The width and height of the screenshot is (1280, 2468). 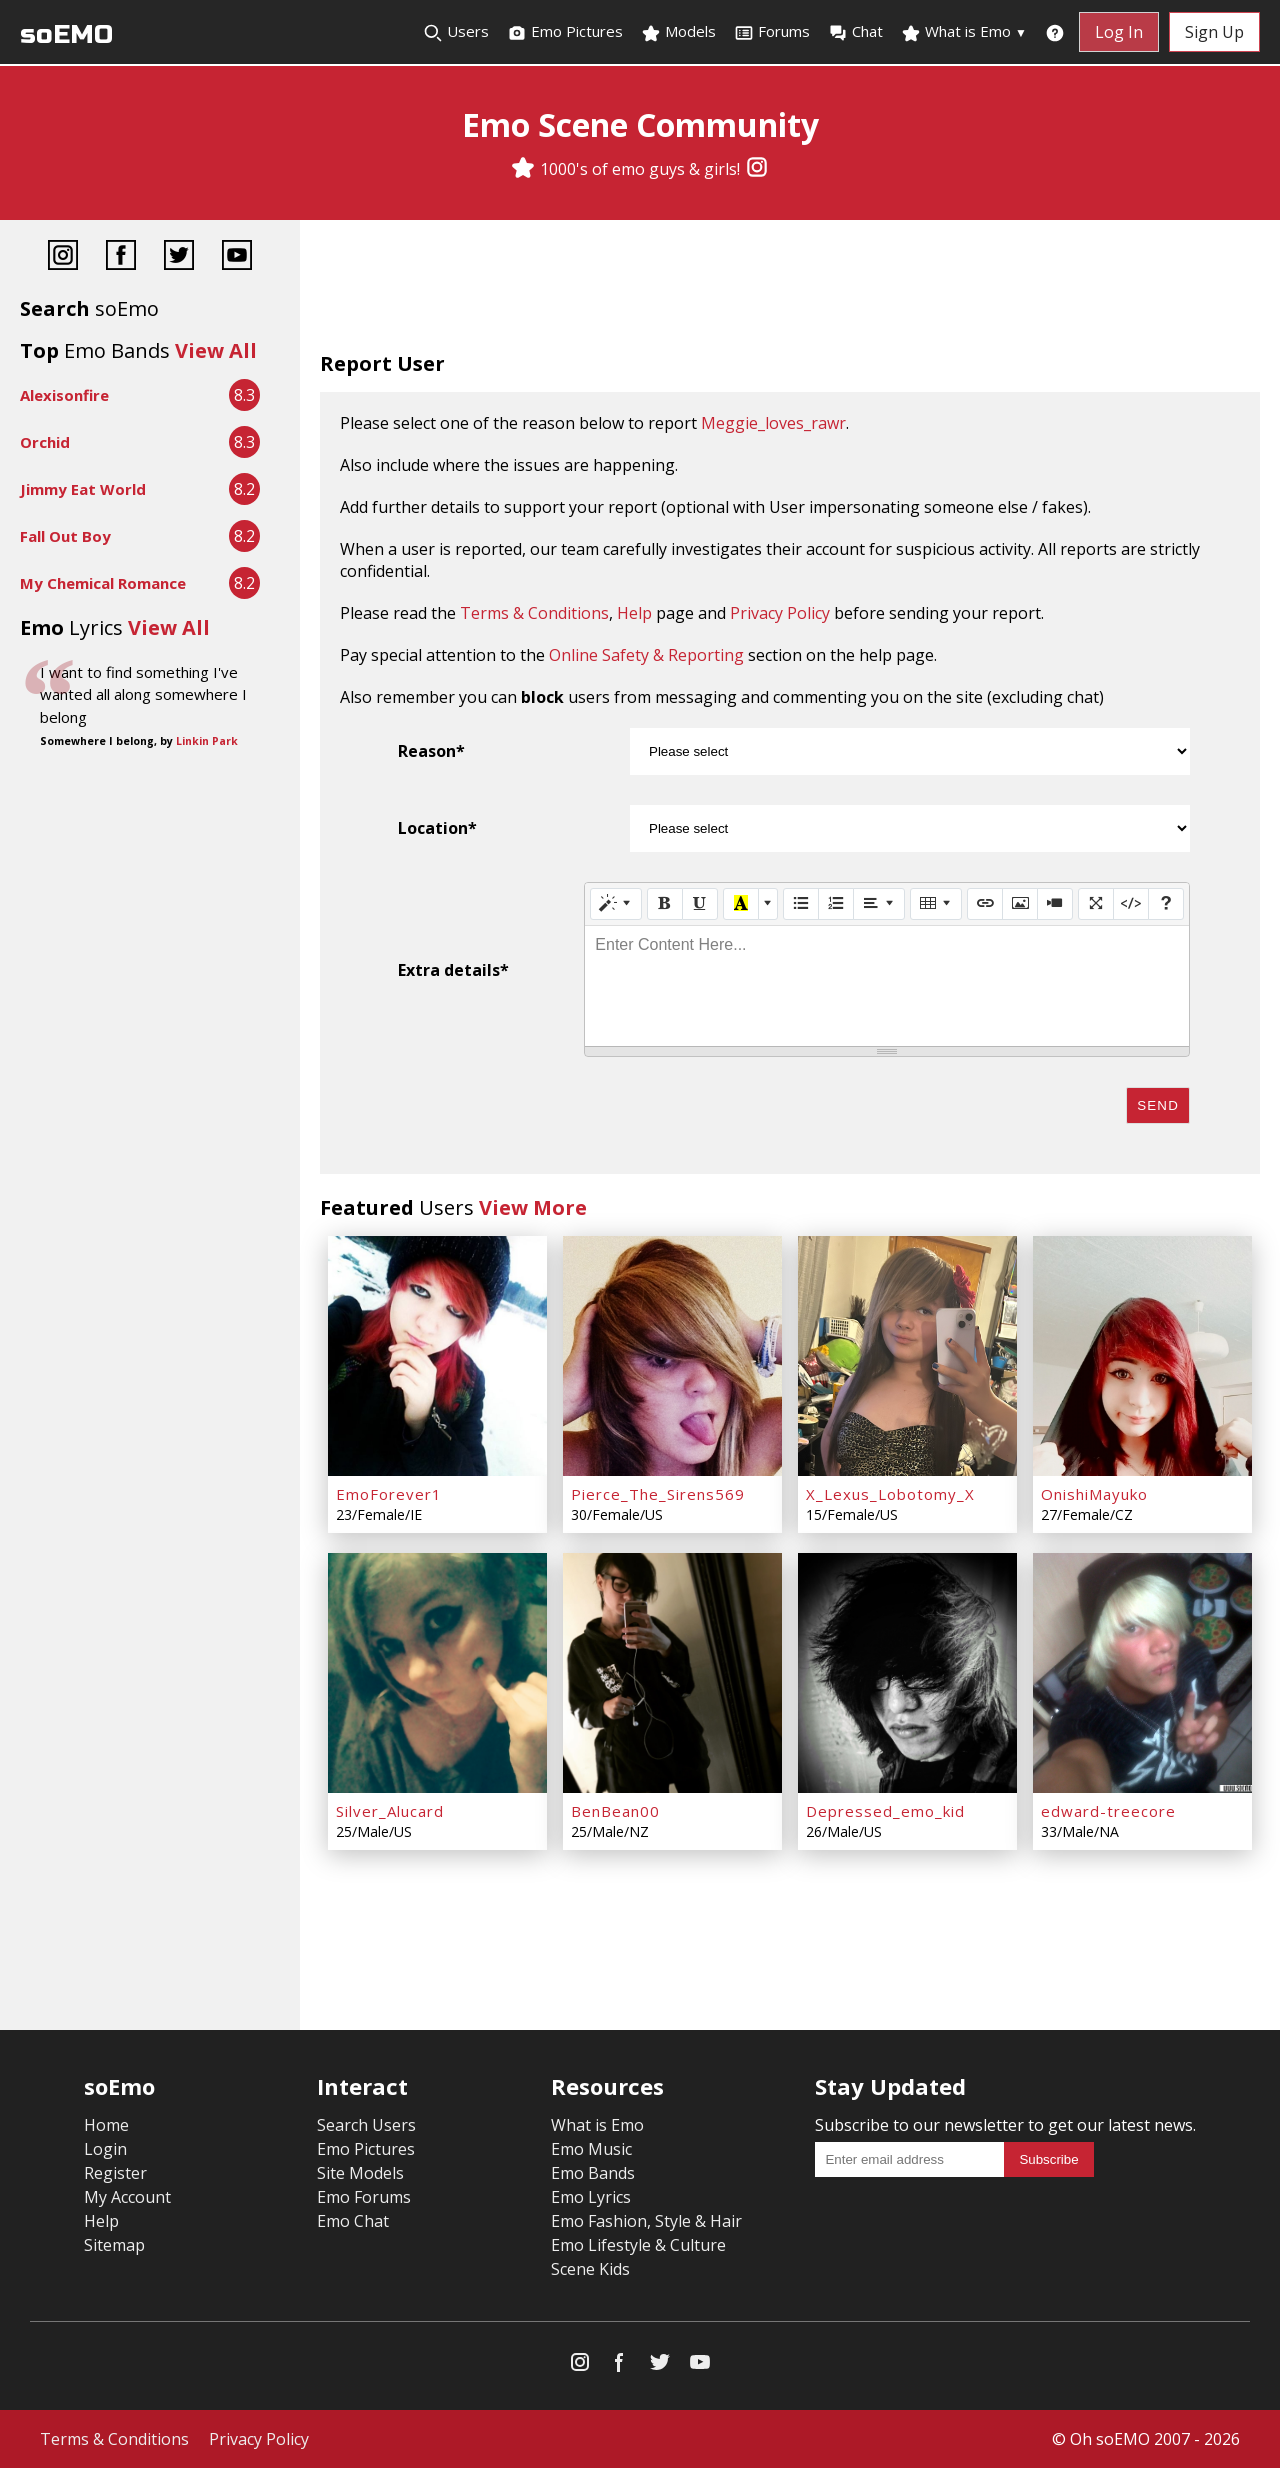 I want to click on Linkin Park, so click(x=207, y=741).